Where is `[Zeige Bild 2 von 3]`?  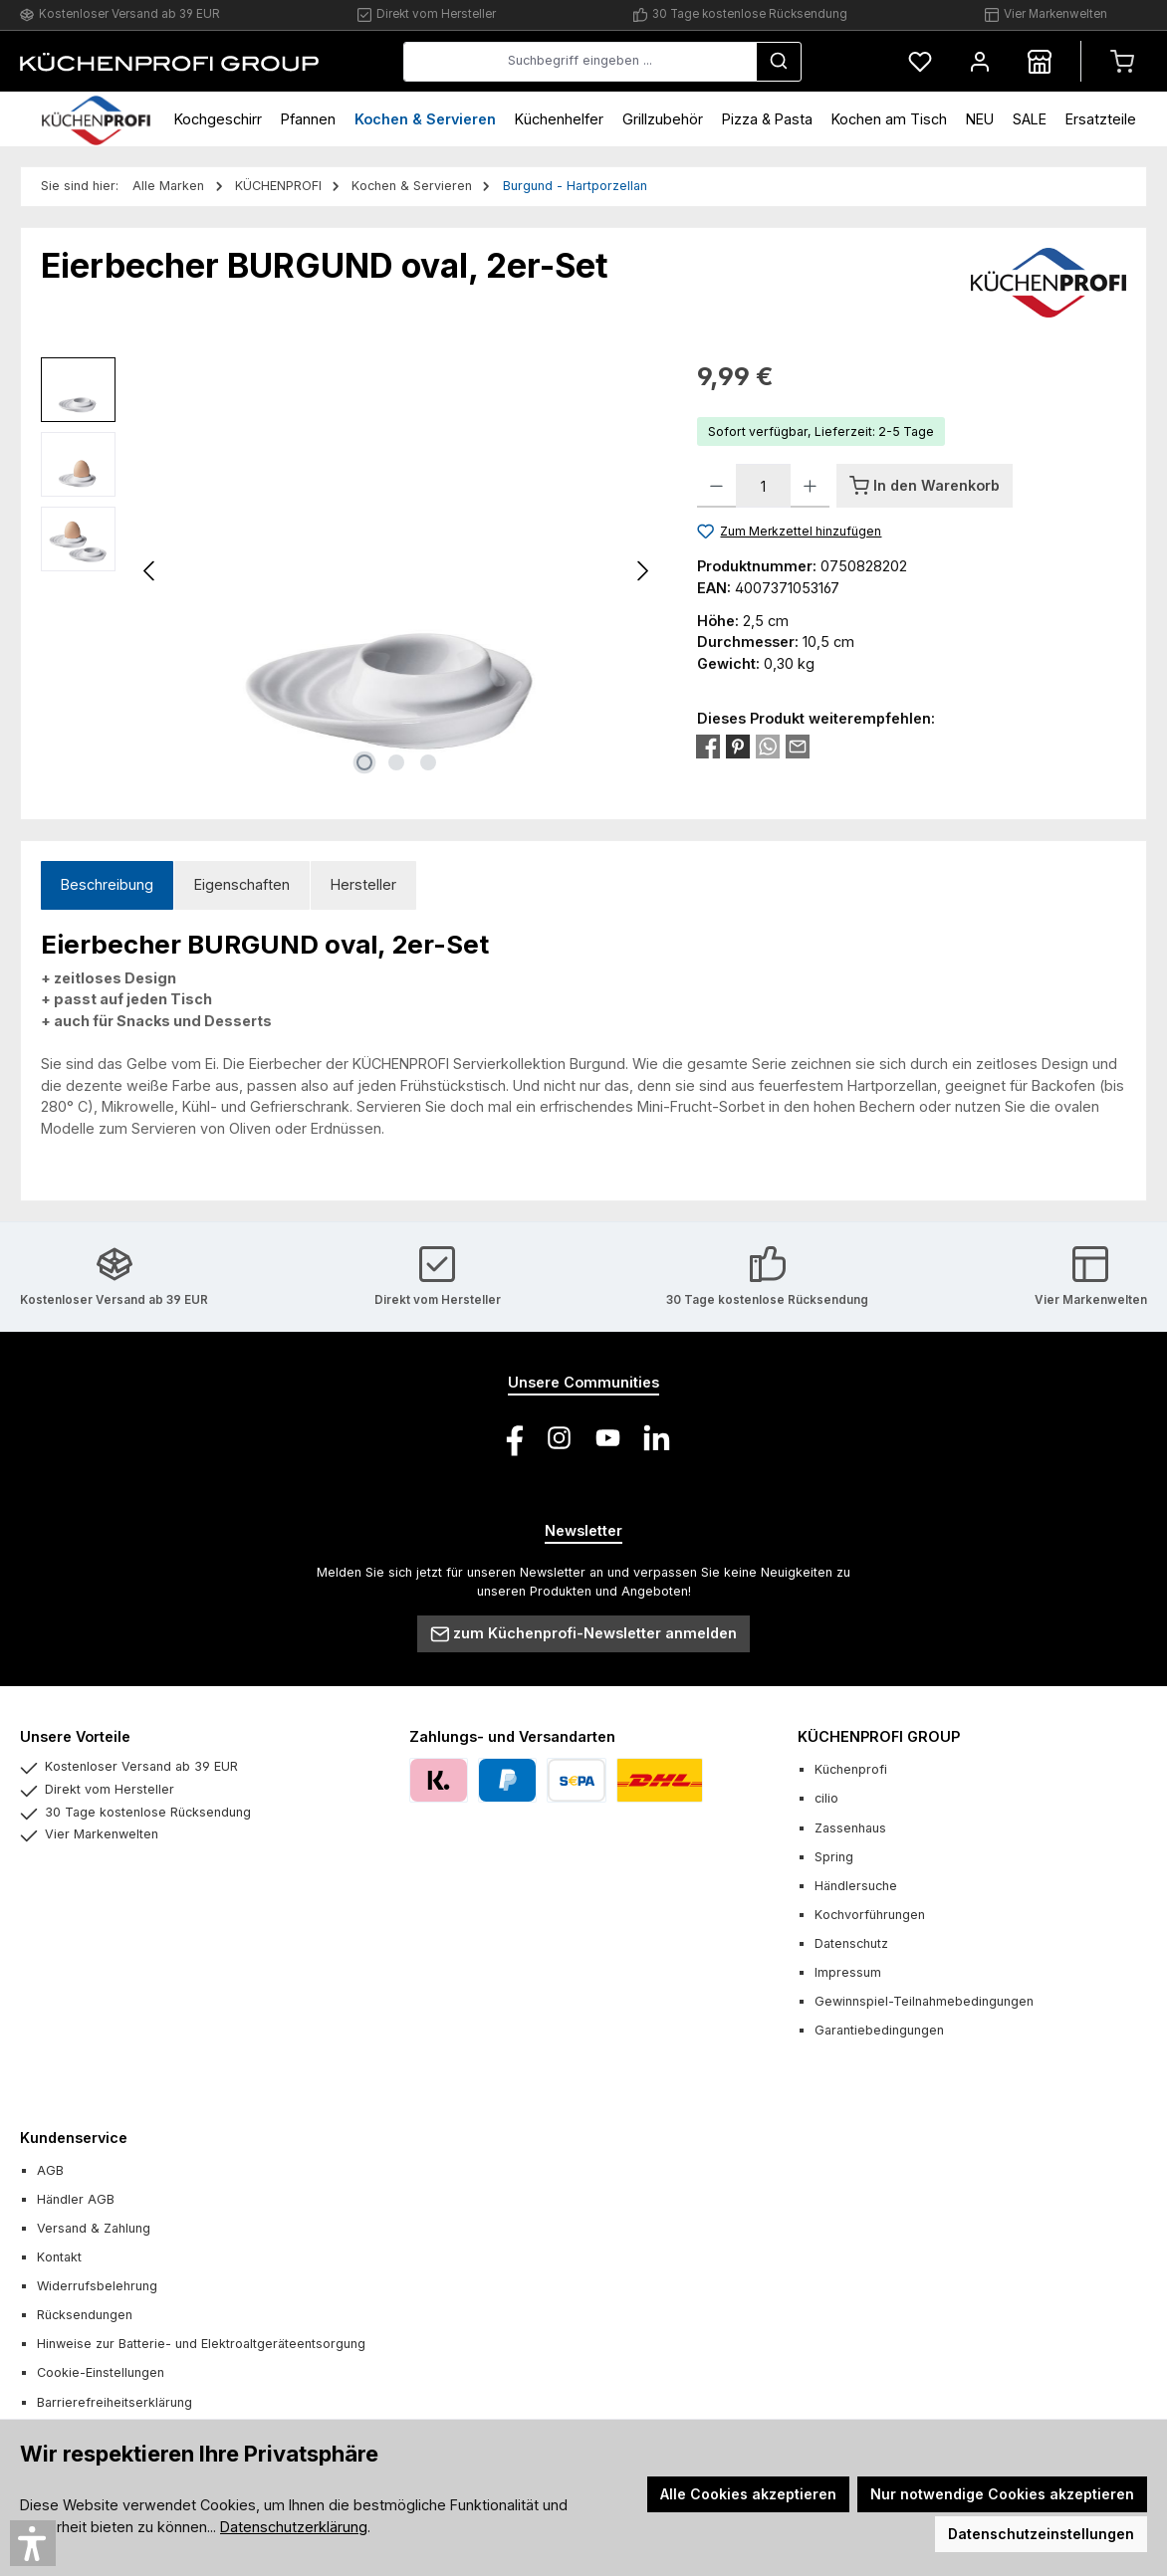
[Zeige Bild 2 von 3] is located at coordinates (396, 762).